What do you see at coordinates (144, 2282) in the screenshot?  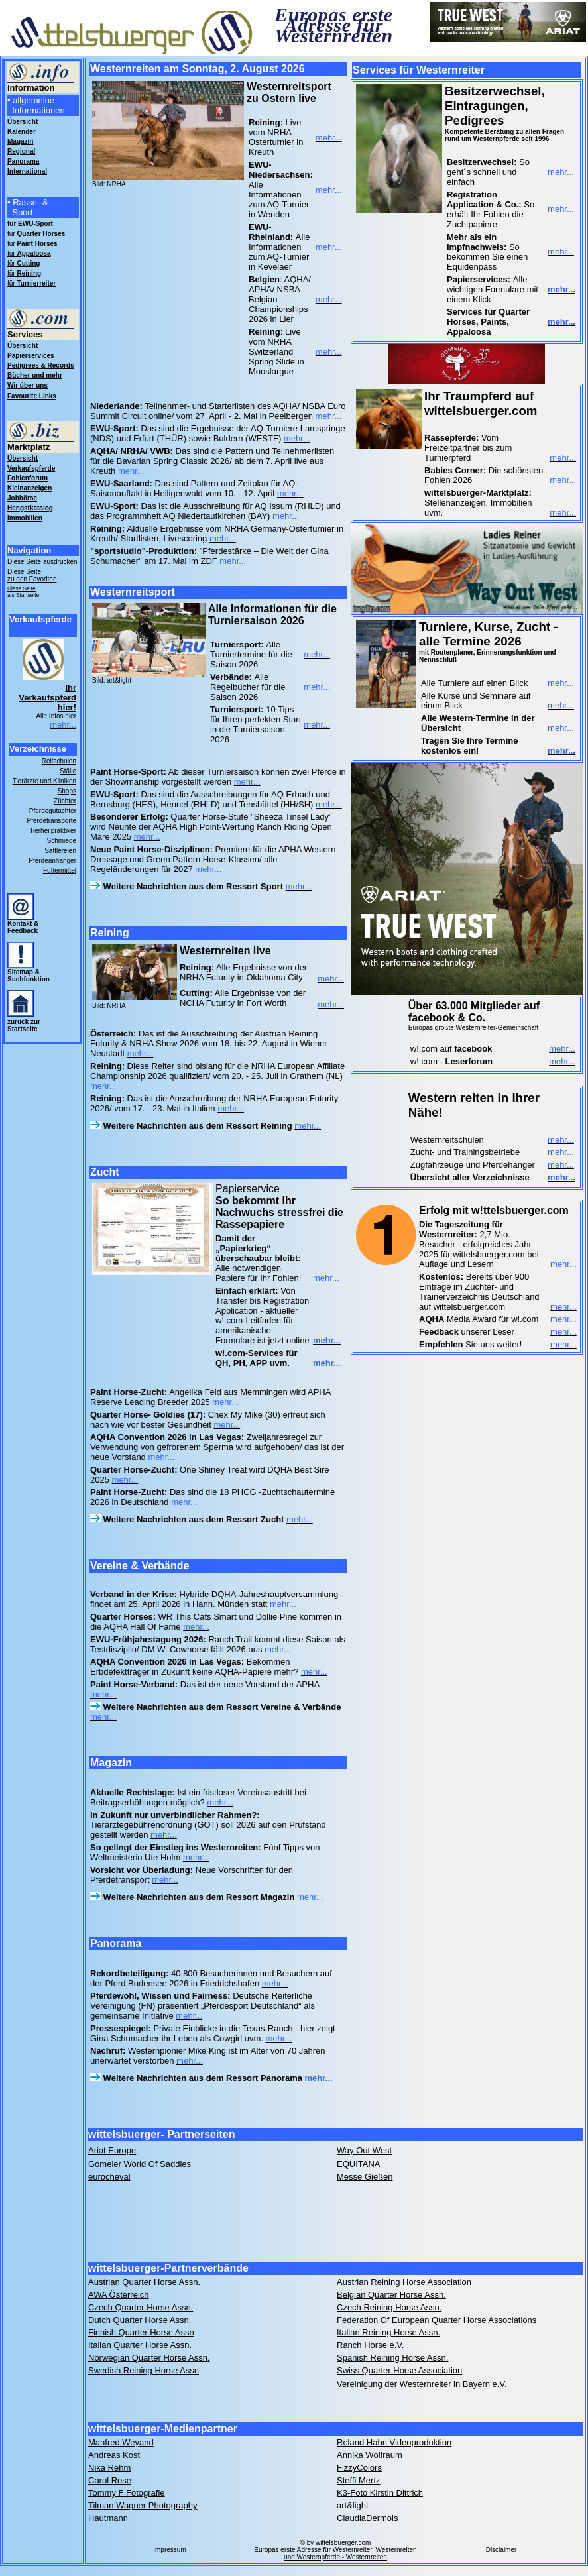 I see `Austrian Quarter Horse Assn.` at bounding box center [144, 2282].